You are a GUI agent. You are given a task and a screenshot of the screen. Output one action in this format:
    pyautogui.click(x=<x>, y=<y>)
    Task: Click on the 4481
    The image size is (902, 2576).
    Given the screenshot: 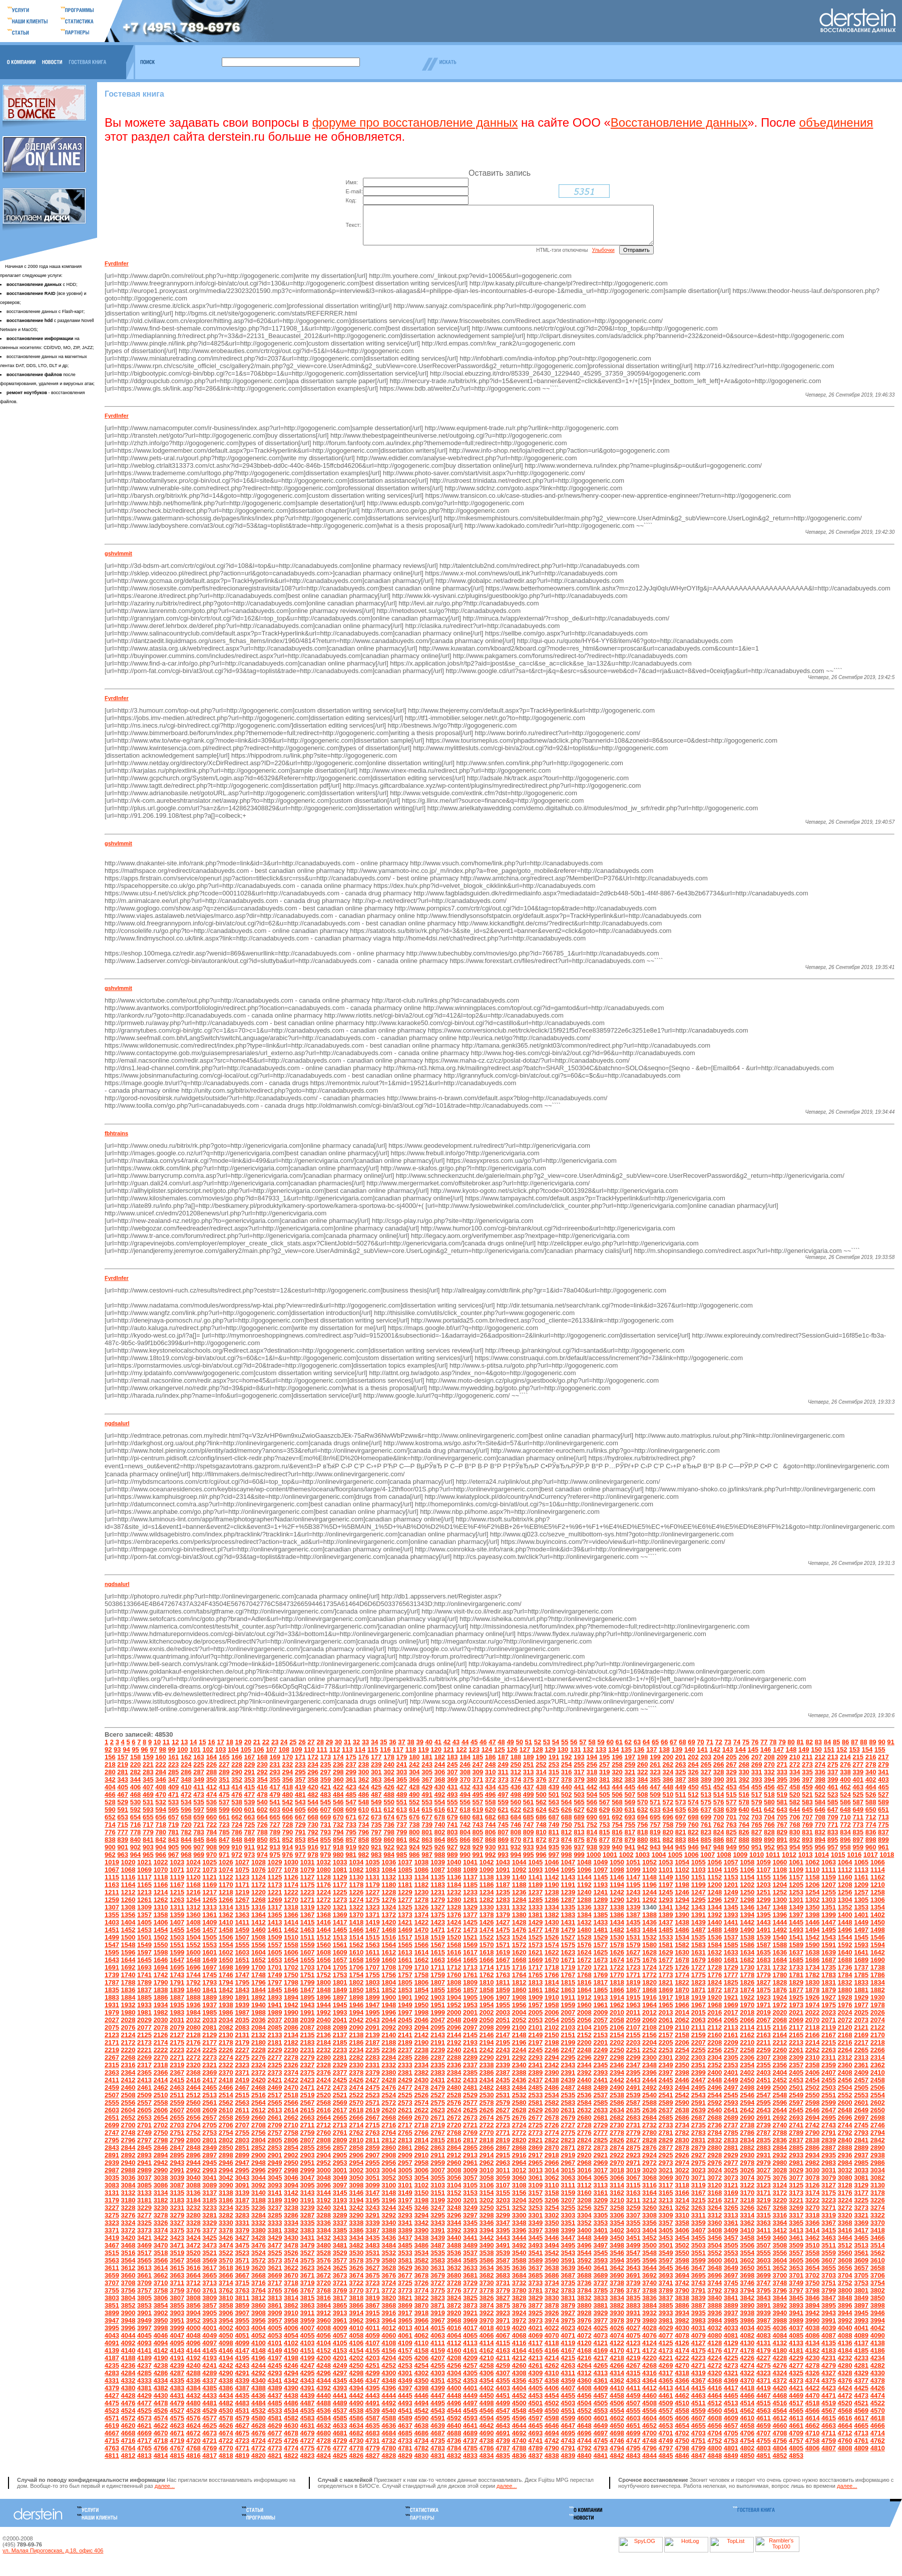 What is the action you would take?
    pyautogui.click(x=209, y=2410)
    